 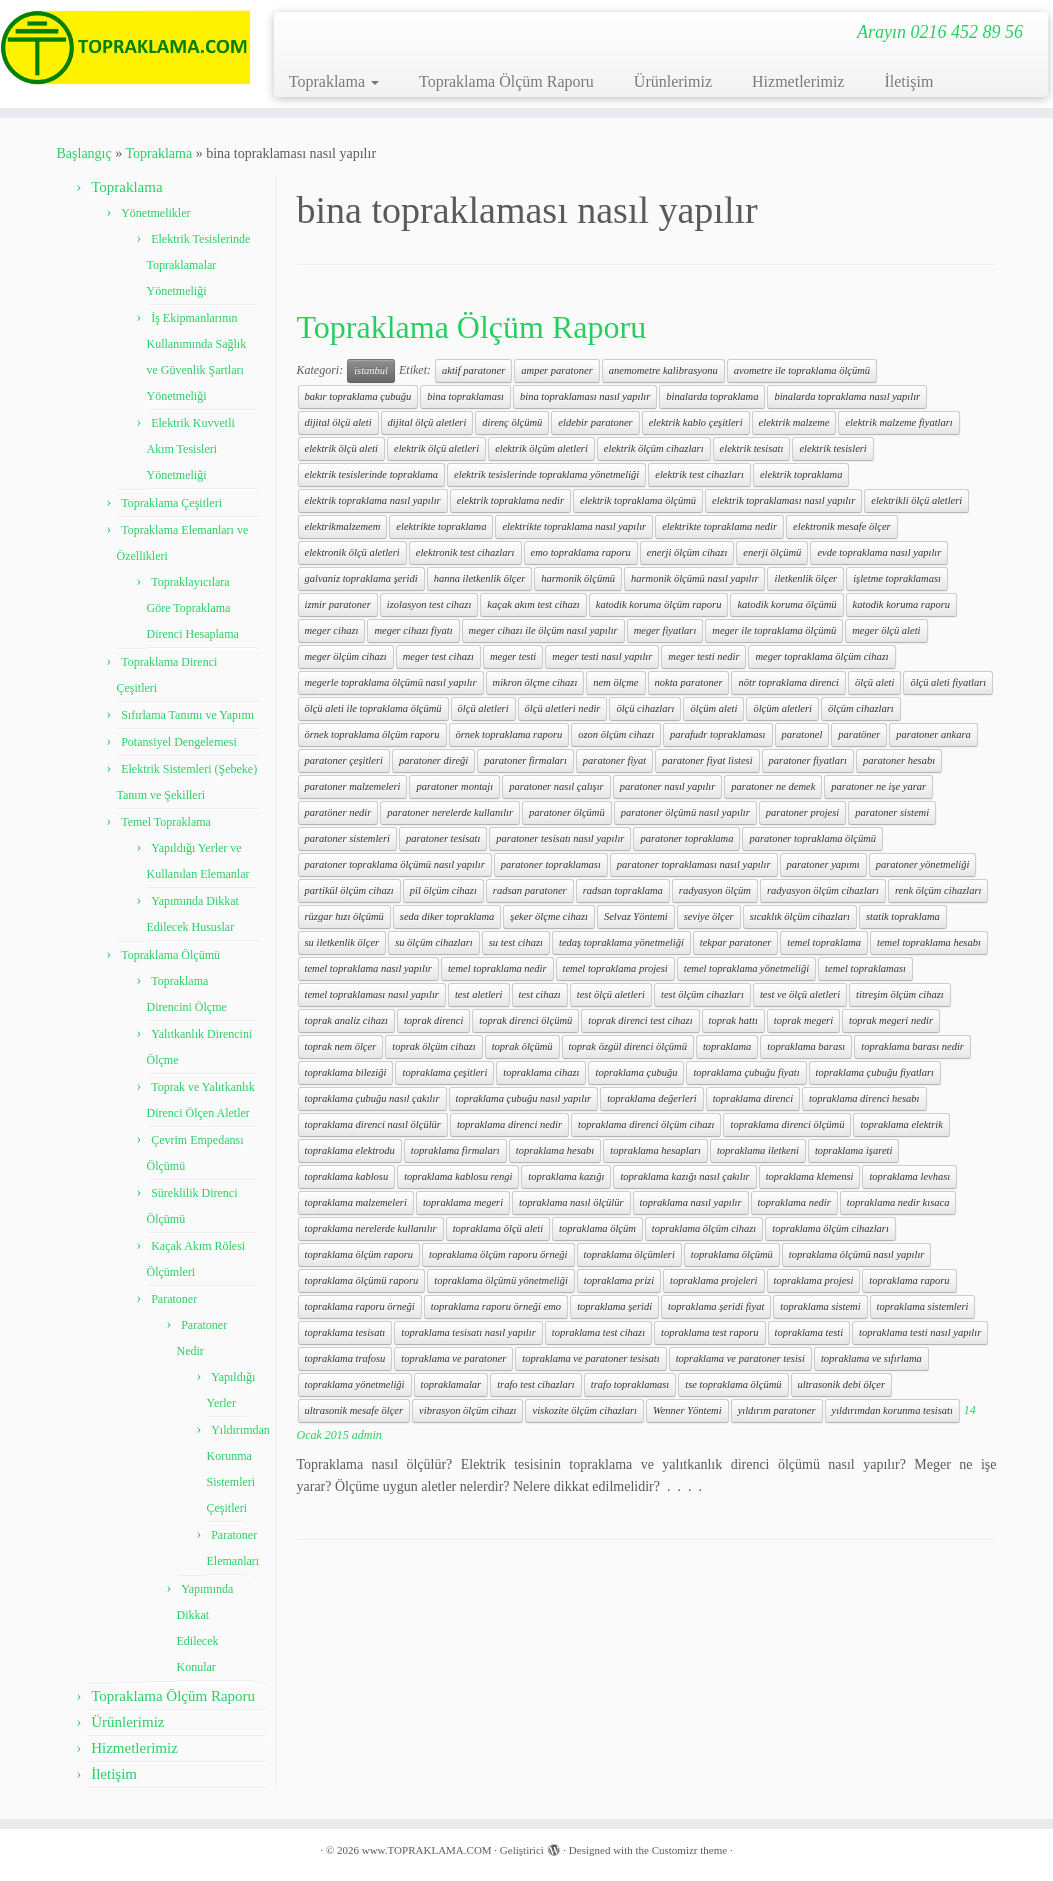 I want to click on örnek topraklama raporu, so click(x=509, y=734).